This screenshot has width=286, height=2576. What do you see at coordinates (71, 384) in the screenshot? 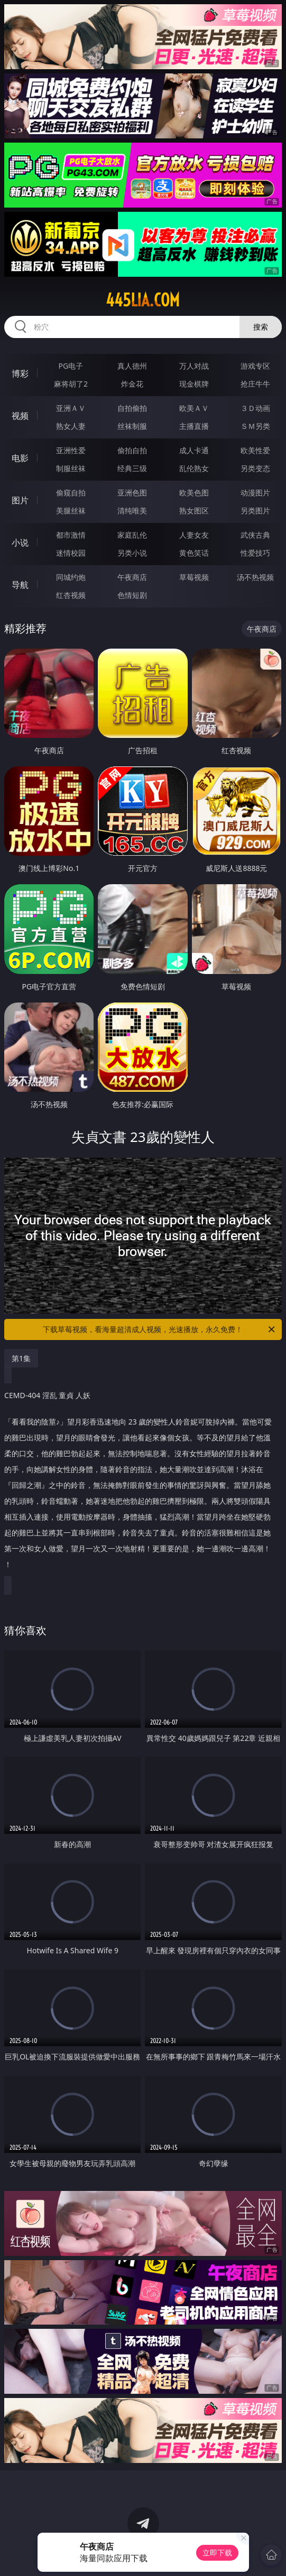
I see `麻将胡了2` at bounding box center [71, 384].